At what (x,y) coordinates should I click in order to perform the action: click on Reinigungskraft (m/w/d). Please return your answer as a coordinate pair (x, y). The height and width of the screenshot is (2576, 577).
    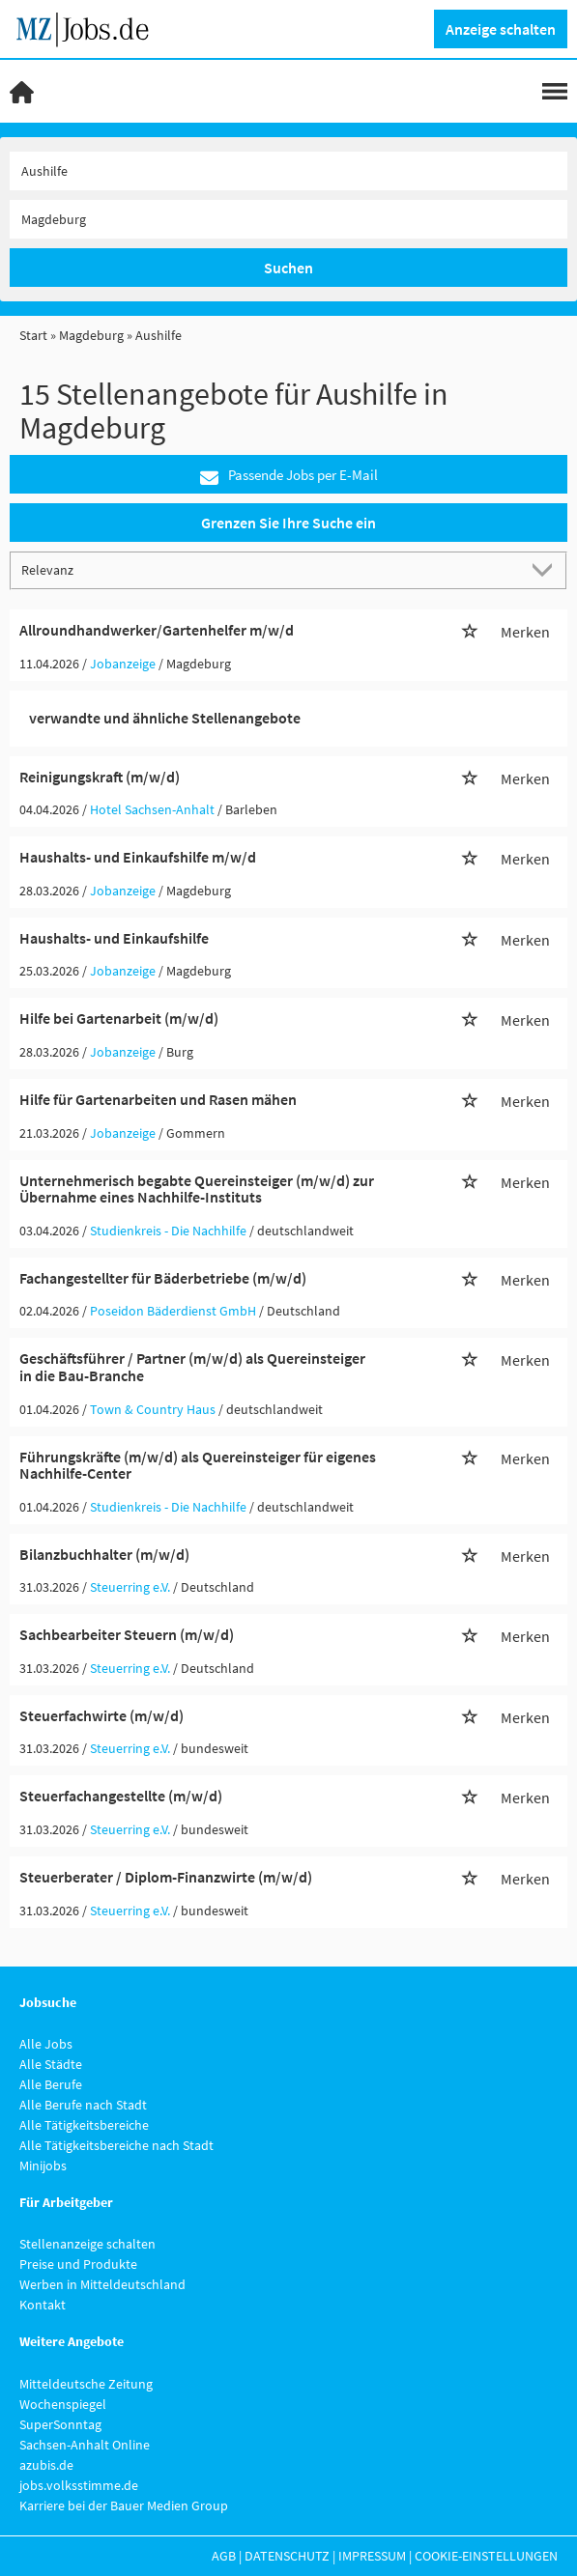
    Looking at the image, I should click on (99, 776).